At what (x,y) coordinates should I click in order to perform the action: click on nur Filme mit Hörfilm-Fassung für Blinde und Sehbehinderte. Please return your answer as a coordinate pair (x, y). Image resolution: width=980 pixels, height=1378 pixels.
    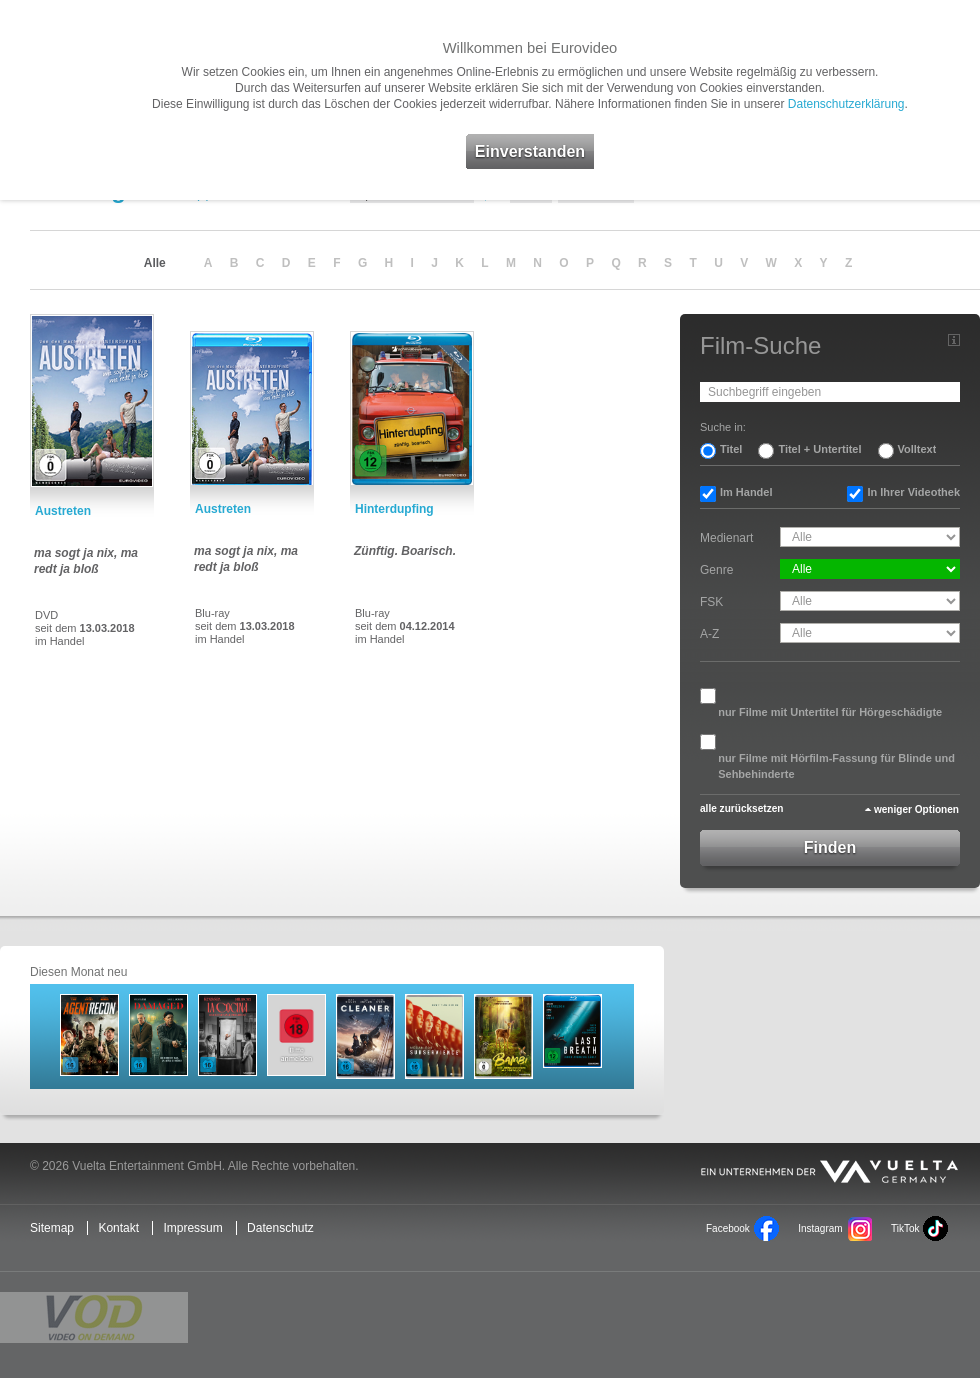
    Looking at the image, I should click on (836, 766).